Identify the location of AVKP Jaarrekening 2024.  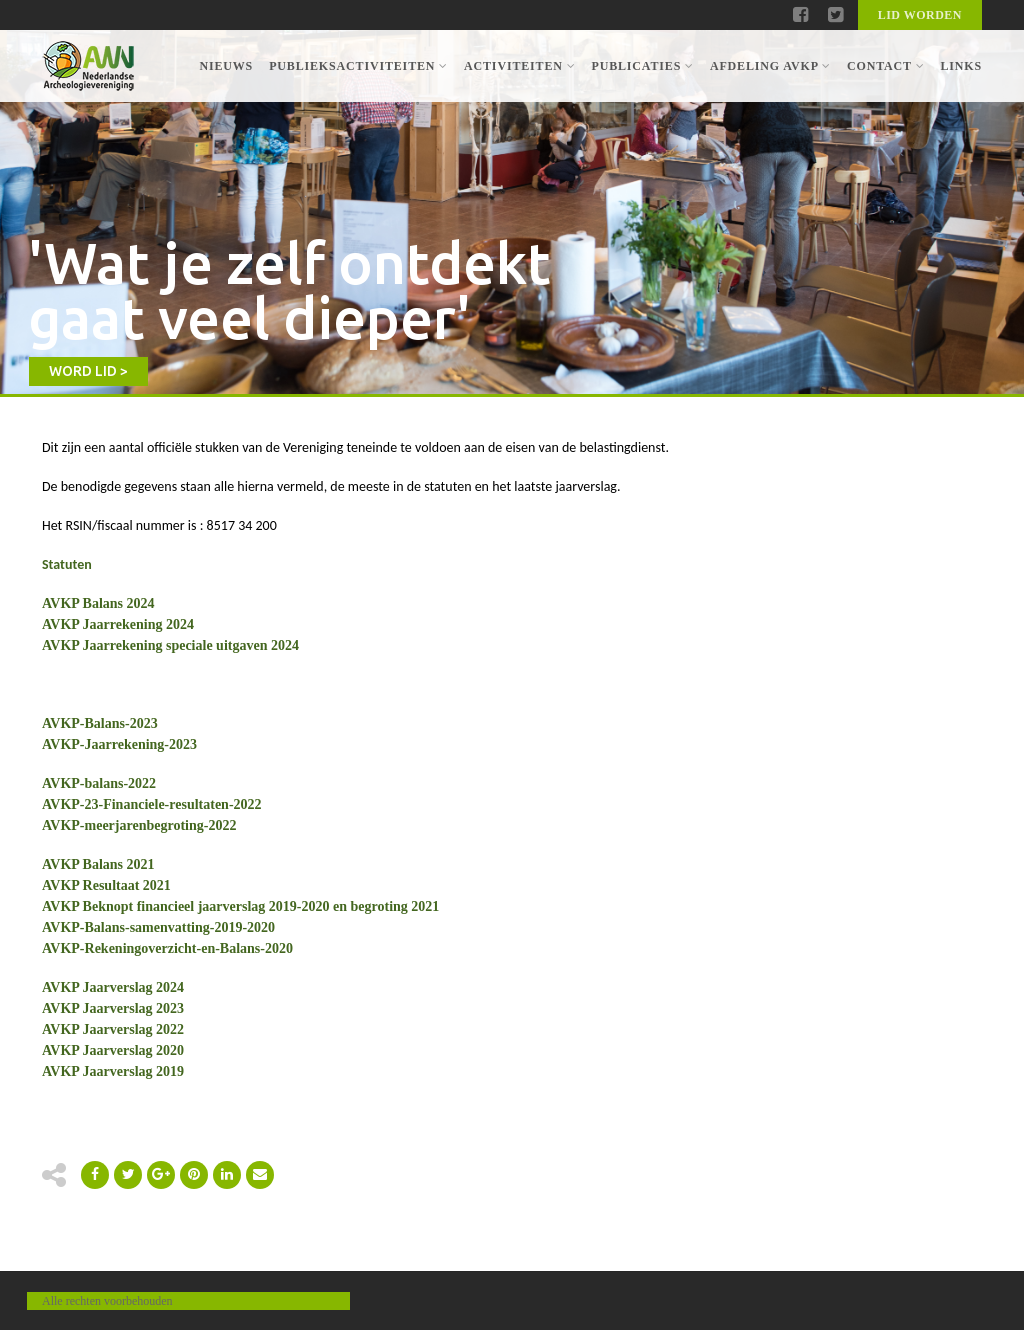
(118, 624).